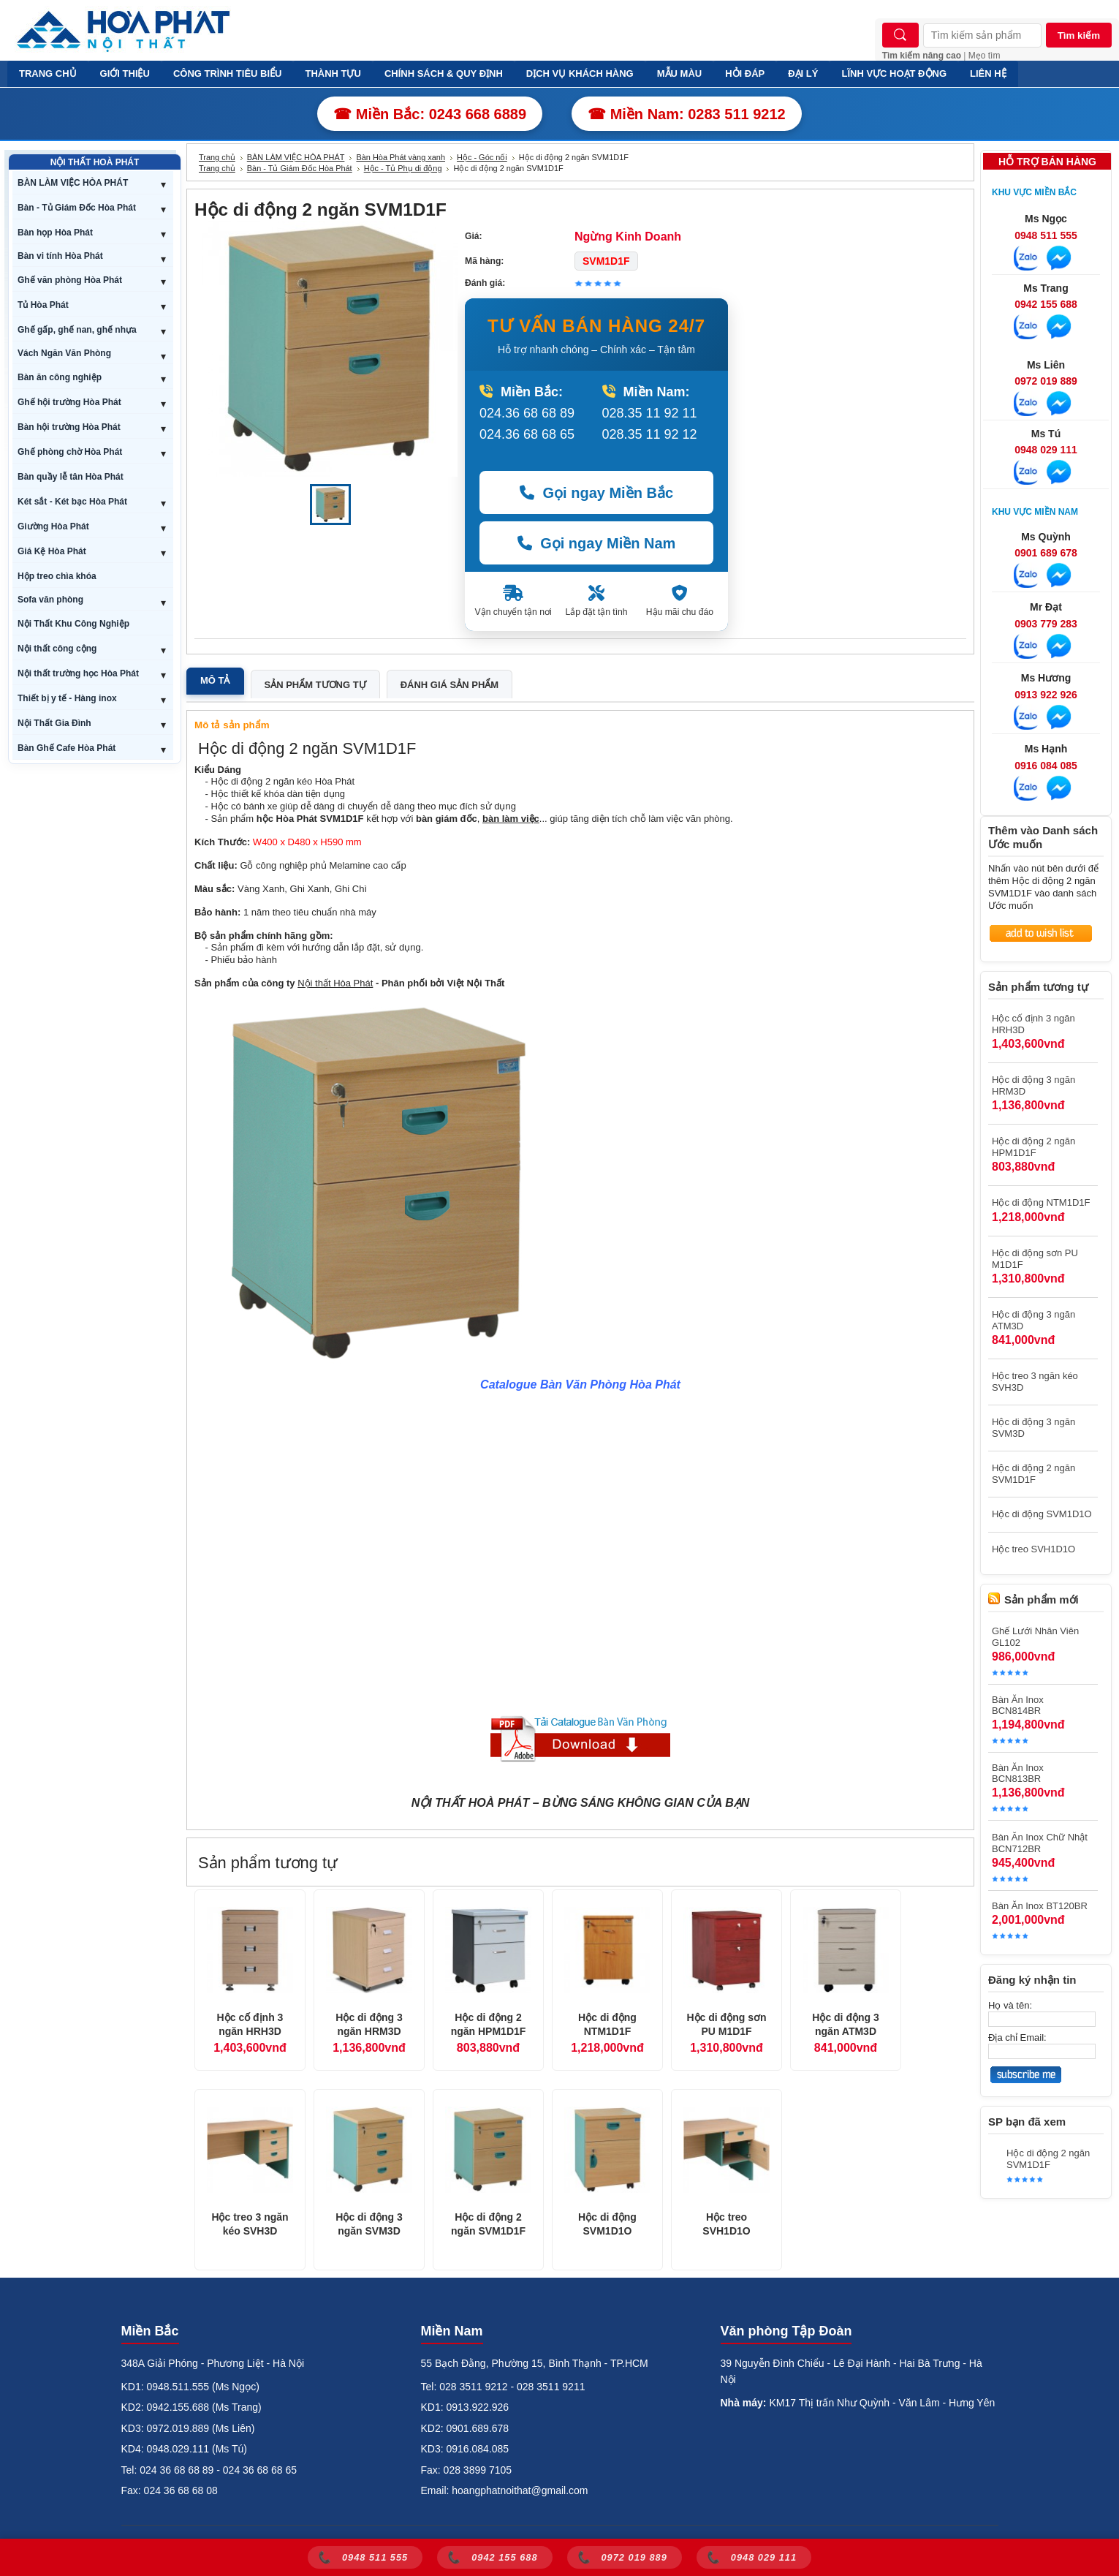 Image resolution: width=1119 pixels, height=2576 pixels. Describe the element at coordinates (67, 698) in the screenshot. I see `Thiết bị y tế - Hàng inox` at that location.